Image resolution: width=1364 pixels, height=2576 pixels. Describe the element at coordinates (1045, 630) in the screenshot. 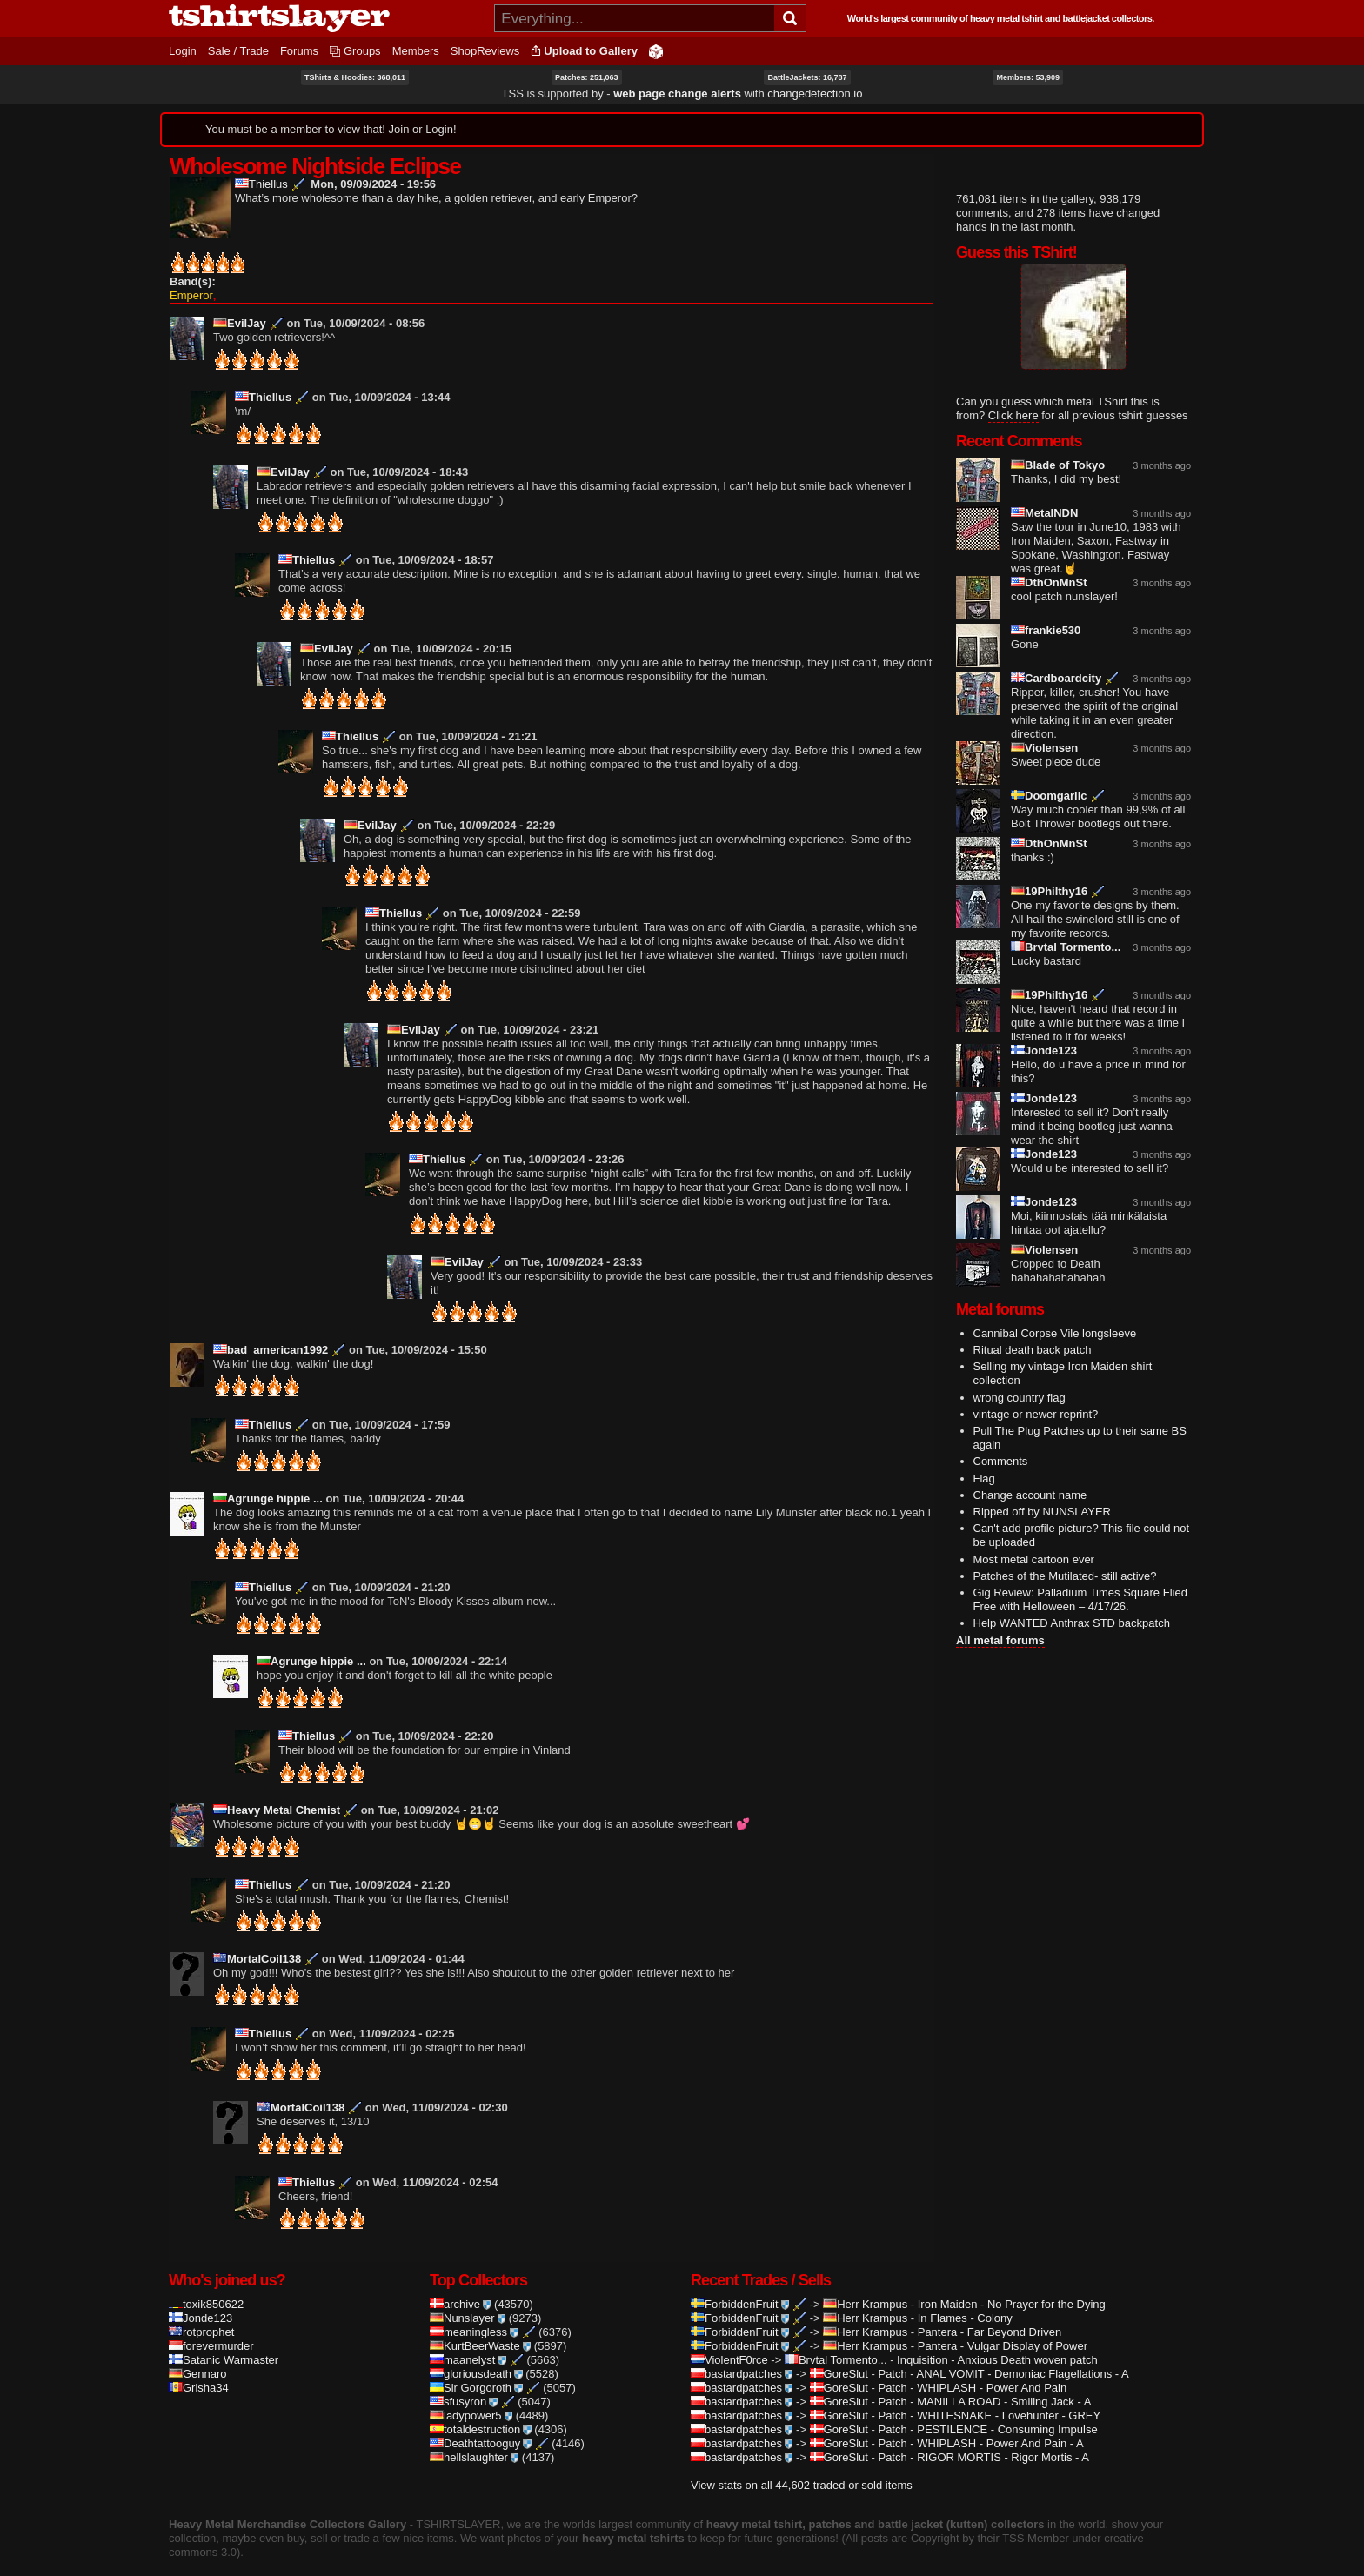

I see `frankie530` at that location.